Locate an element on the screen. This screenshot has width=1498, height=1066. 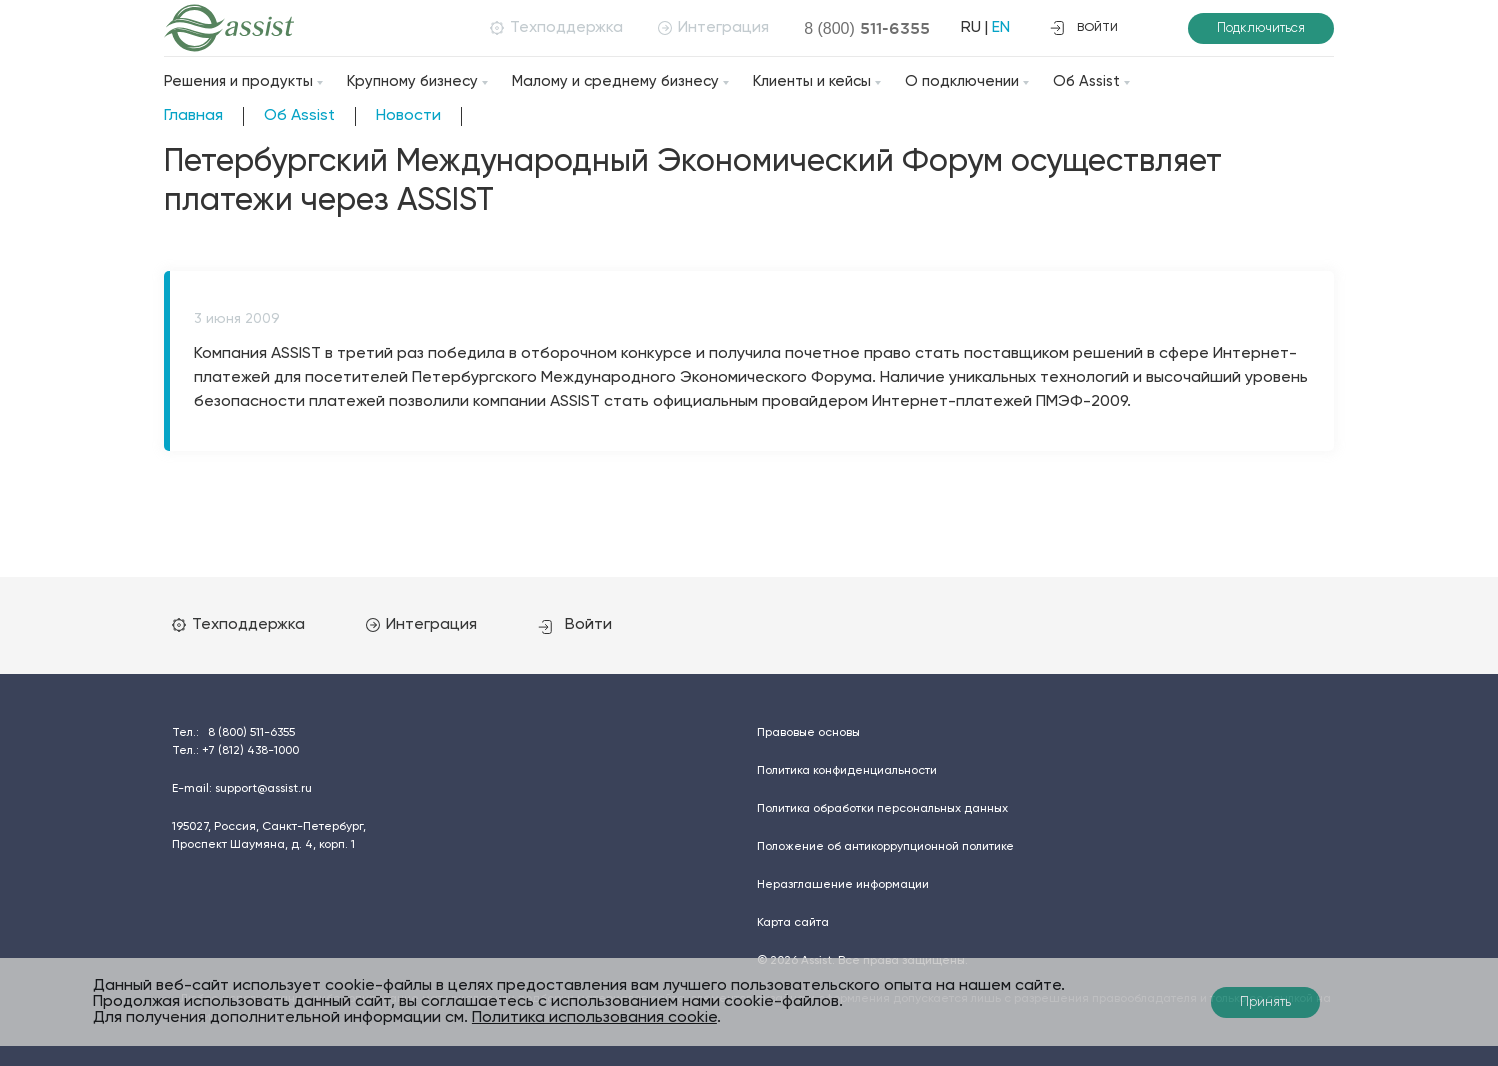
Правовые основы is located at coordinates (808, 733).